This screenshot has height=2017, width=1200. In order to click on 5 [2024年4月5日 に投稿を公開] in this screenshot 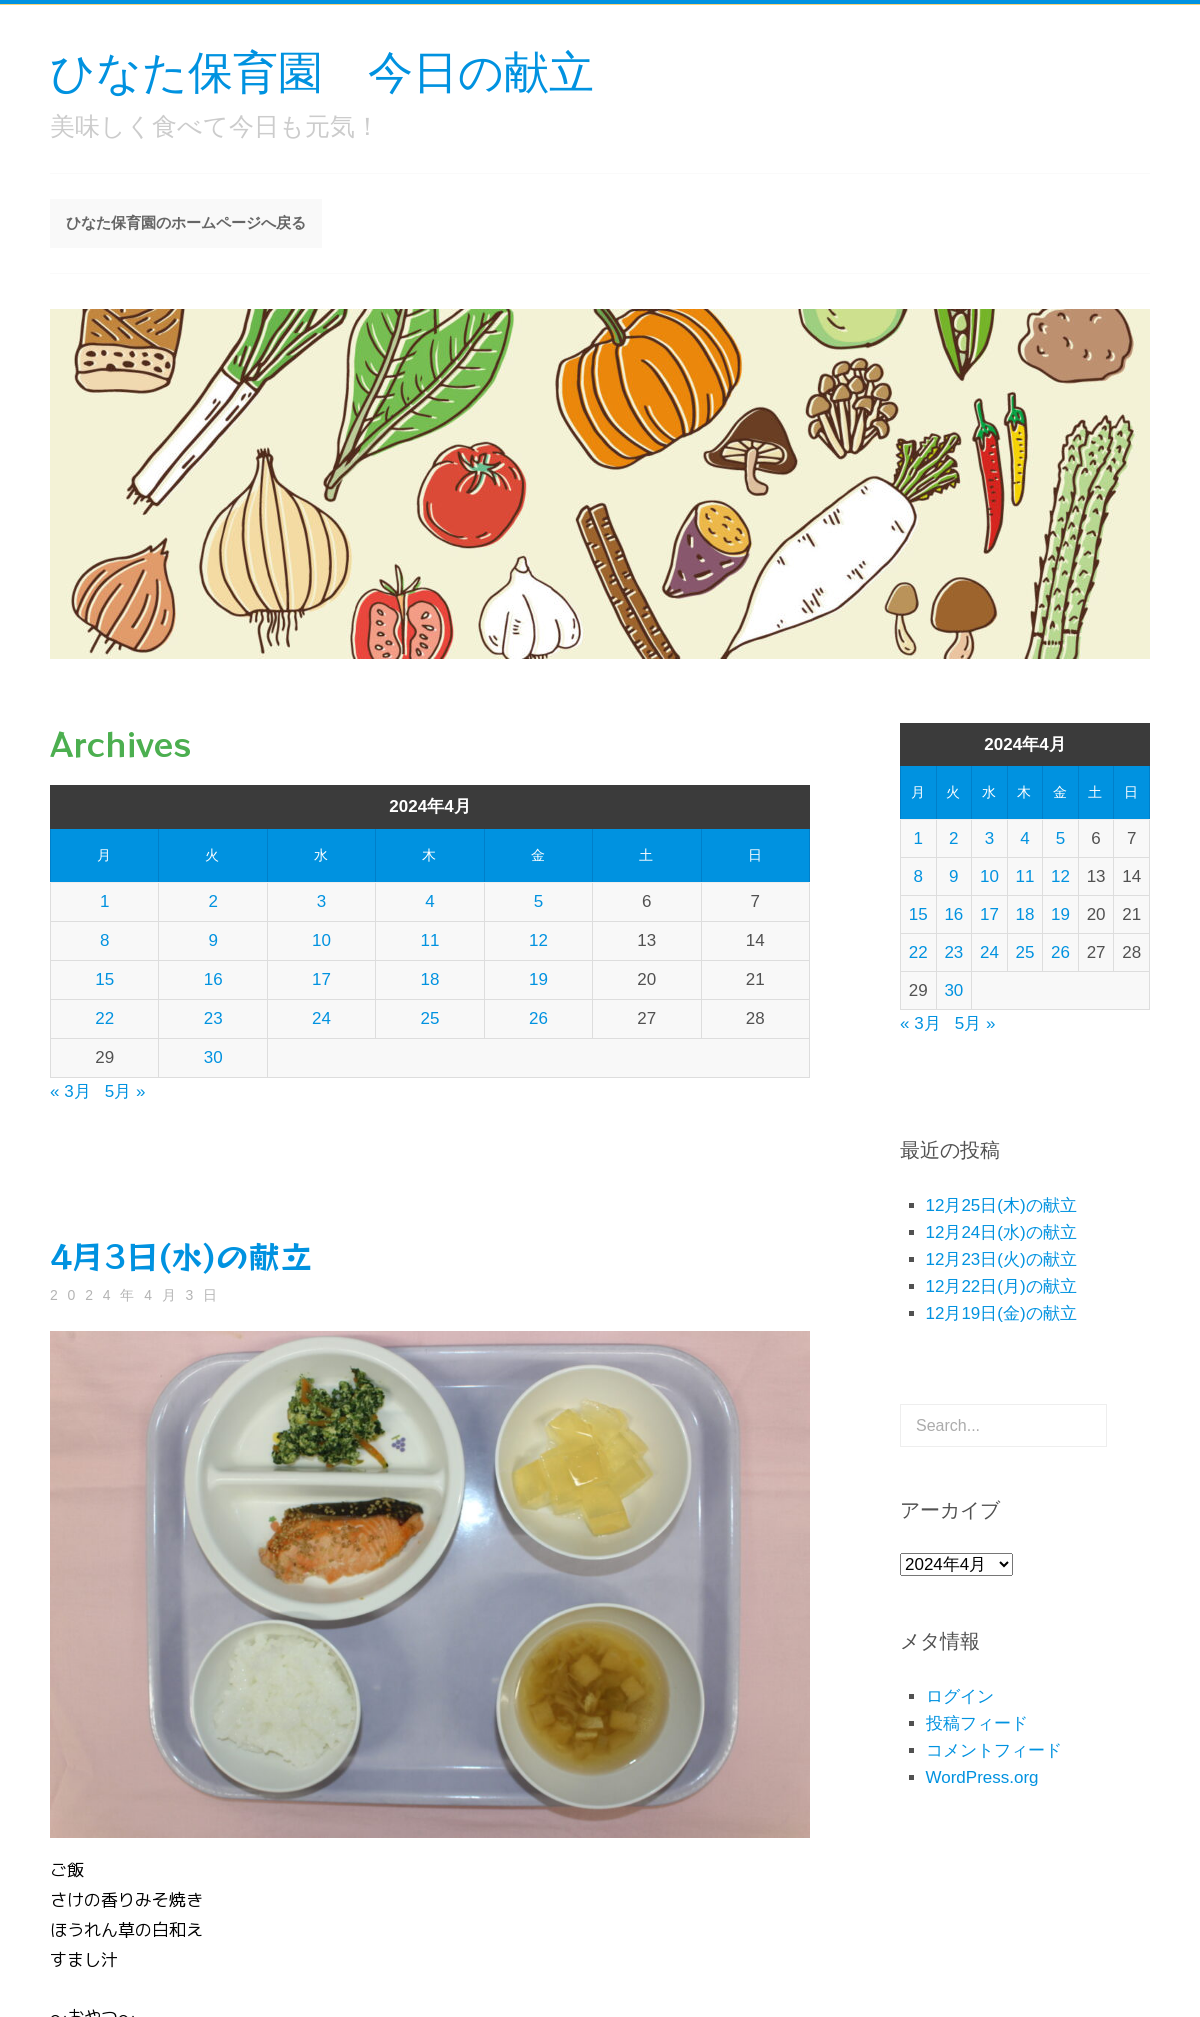, I will do `click(538, 901)`.